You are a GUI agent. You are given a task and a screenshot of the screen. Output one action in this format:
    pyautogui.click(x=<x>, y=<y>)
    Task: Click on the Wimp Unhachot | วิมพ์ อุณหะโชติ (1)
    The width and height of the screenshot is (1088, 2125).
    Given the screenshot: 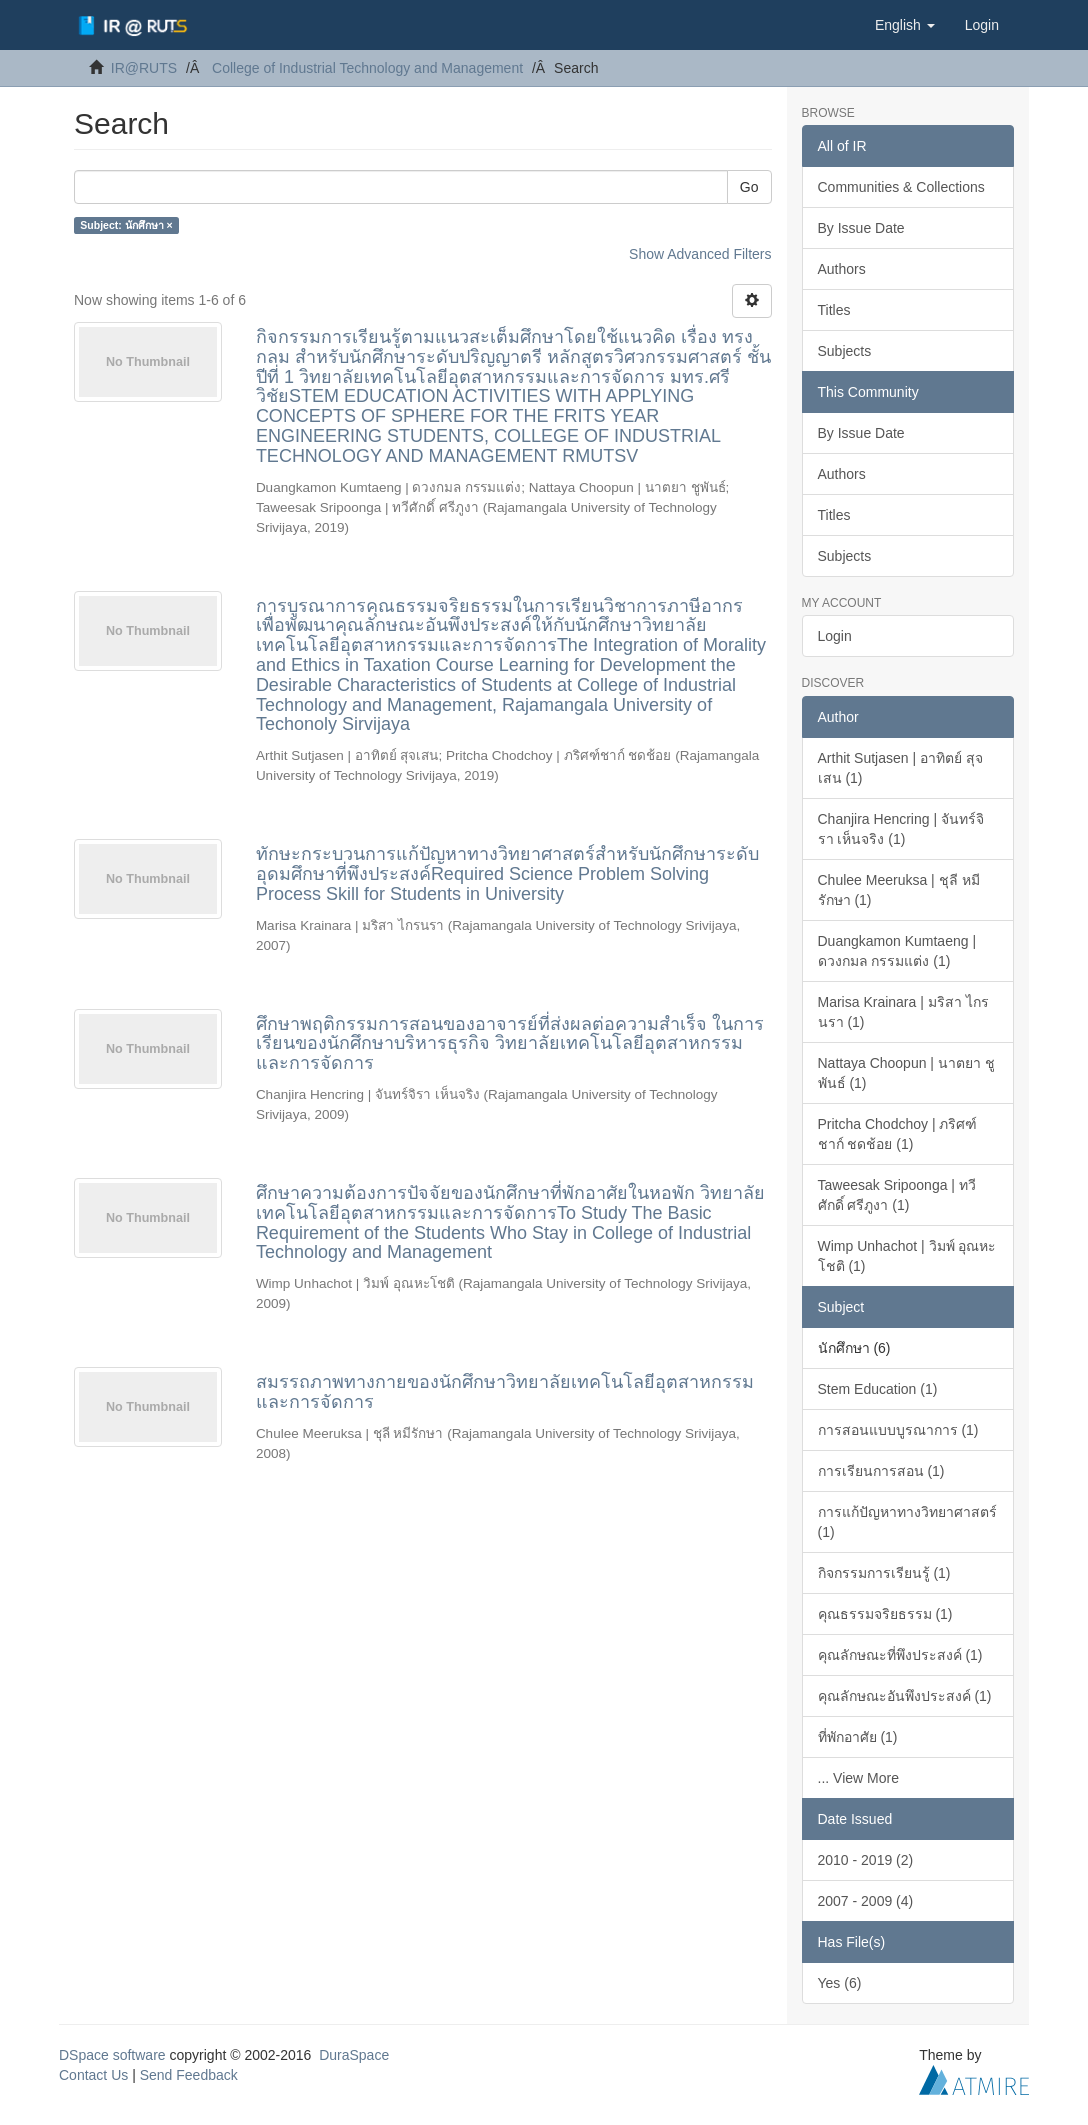 What is the action you would take?
    pyautogui.click(x=907, y=1256)
    